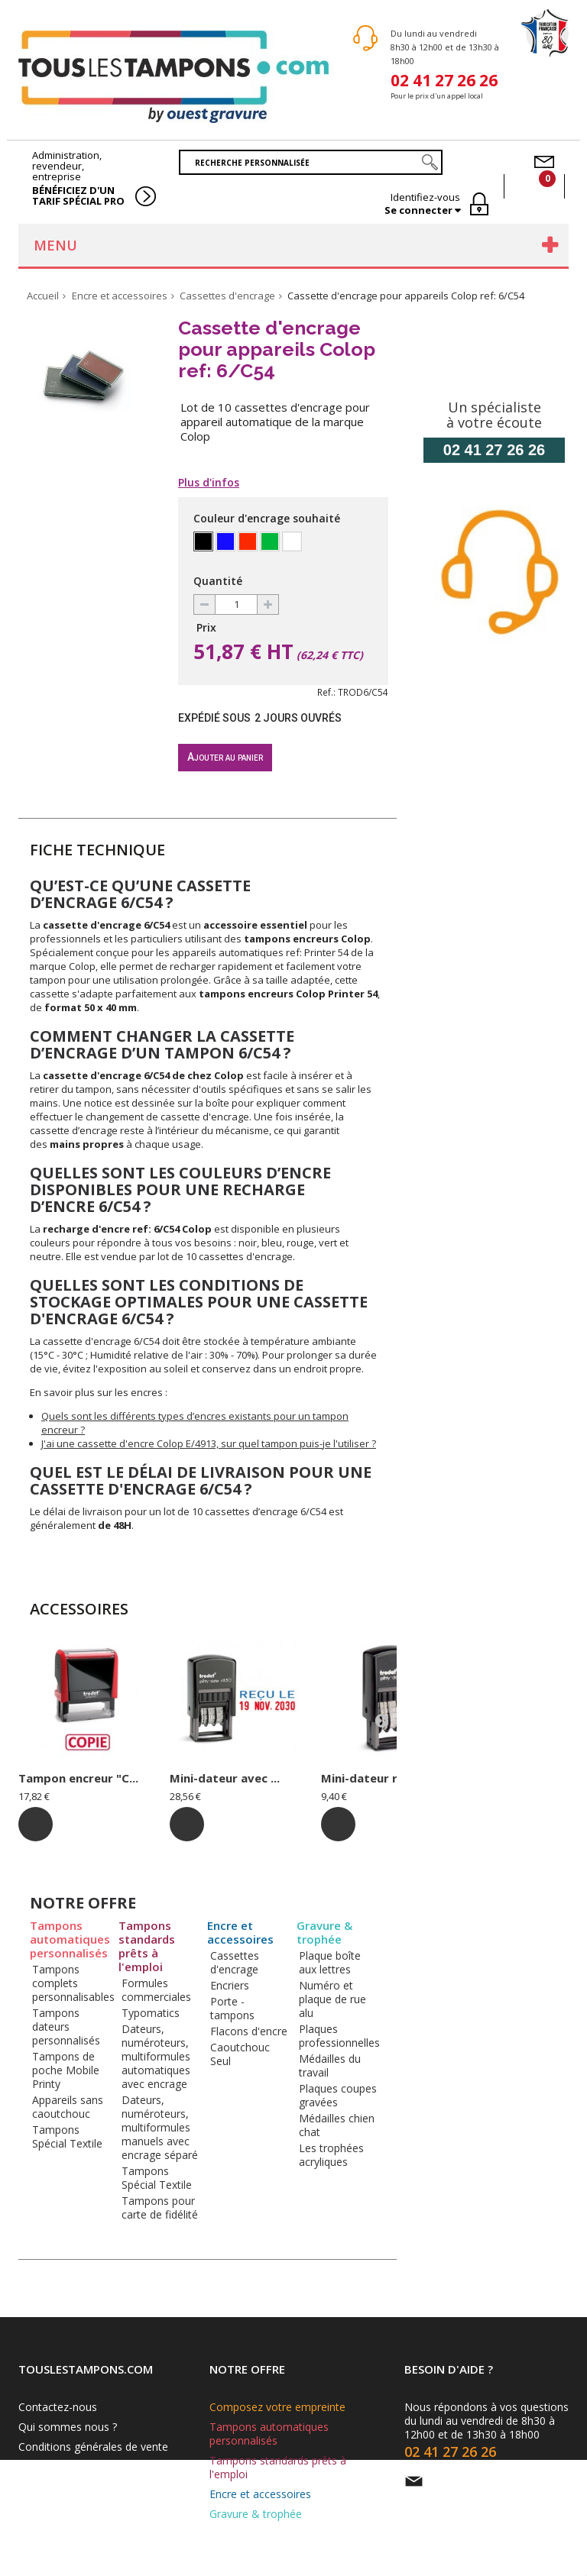 The width and height of the screenshot is (587, 2576). What do you see at coordinates (240, 1932) in the screenshot?
I see `Encre et accessoires` at bounding box center [240, 1932].